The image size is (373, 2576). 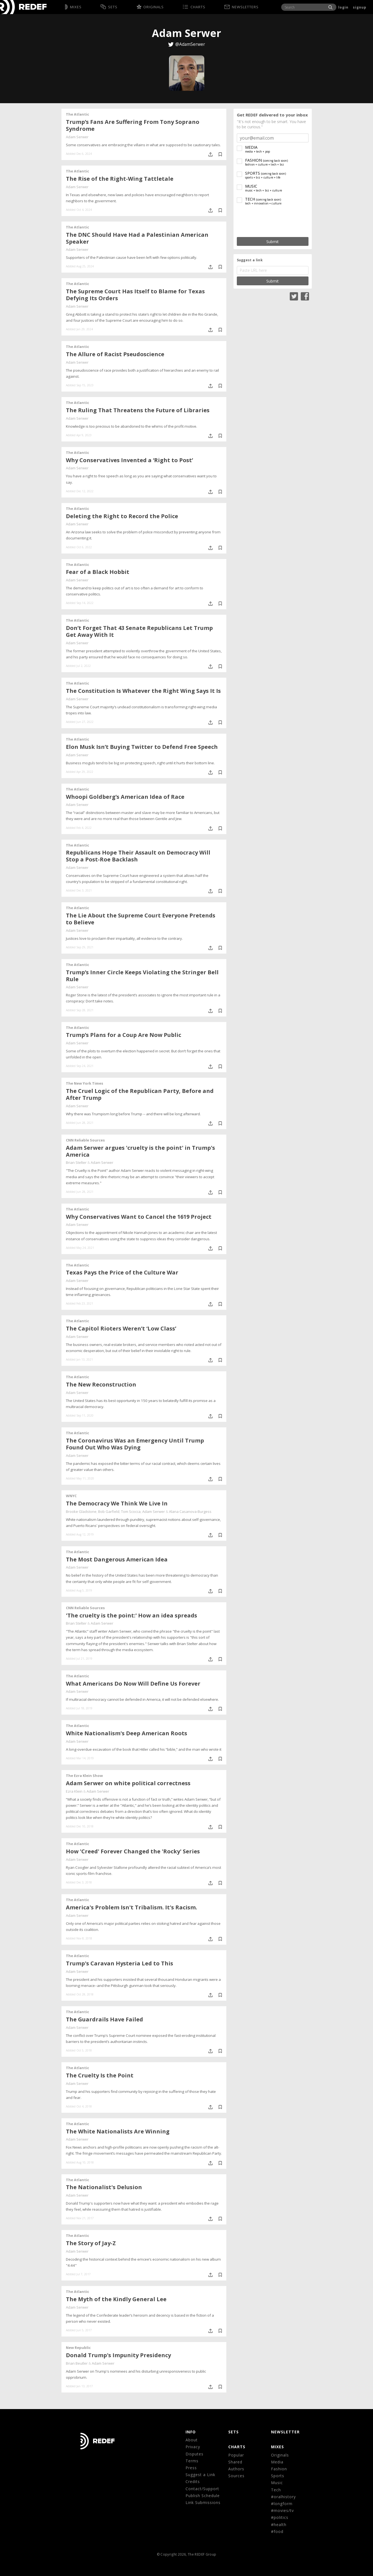 What do you see at coordinates (203, 2495) in the screenshot?
I see `Publish Schedule` at bounding box center [203, 2495].